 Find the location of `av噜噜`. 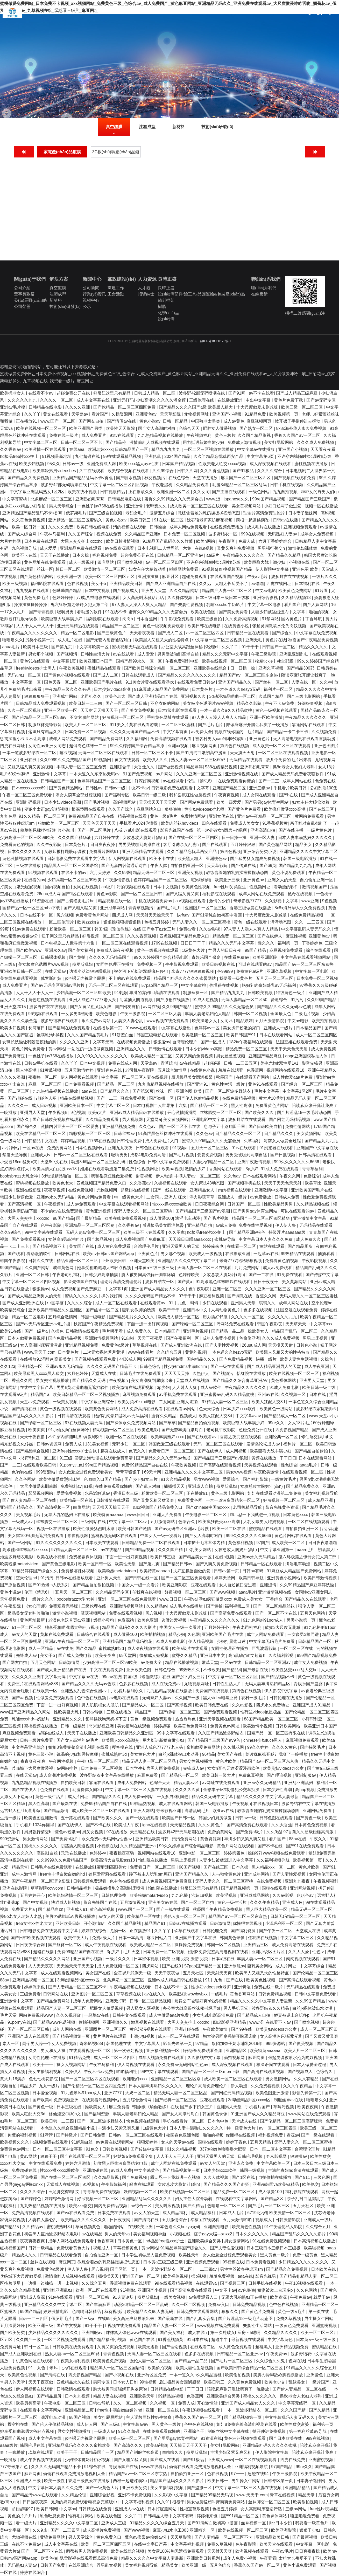

av噜噜 is located at coordinates (257, 583).